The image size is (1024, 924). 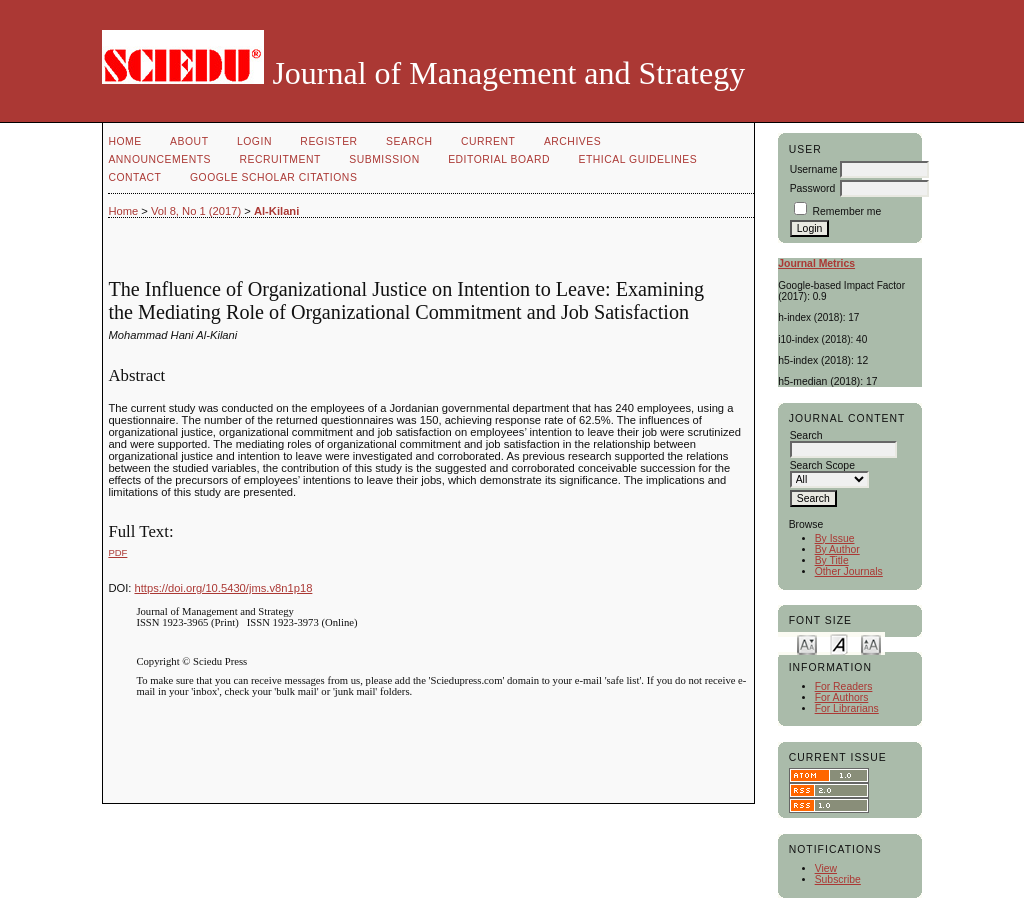 I want to click on Vol 8, No 1 (2017), so click(x=196, y=211).